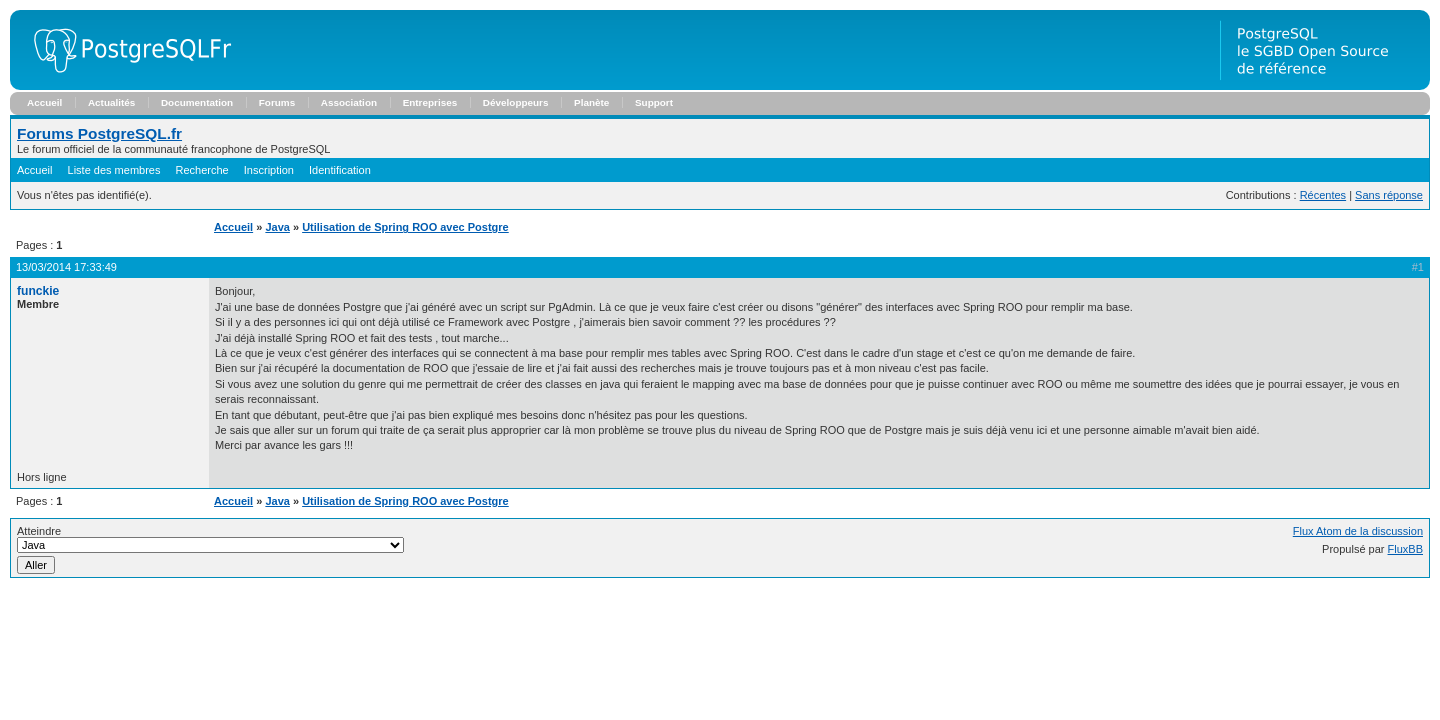  Describe the element at coordinates (277, 227) in the screenshot. I see `Java` at that location.